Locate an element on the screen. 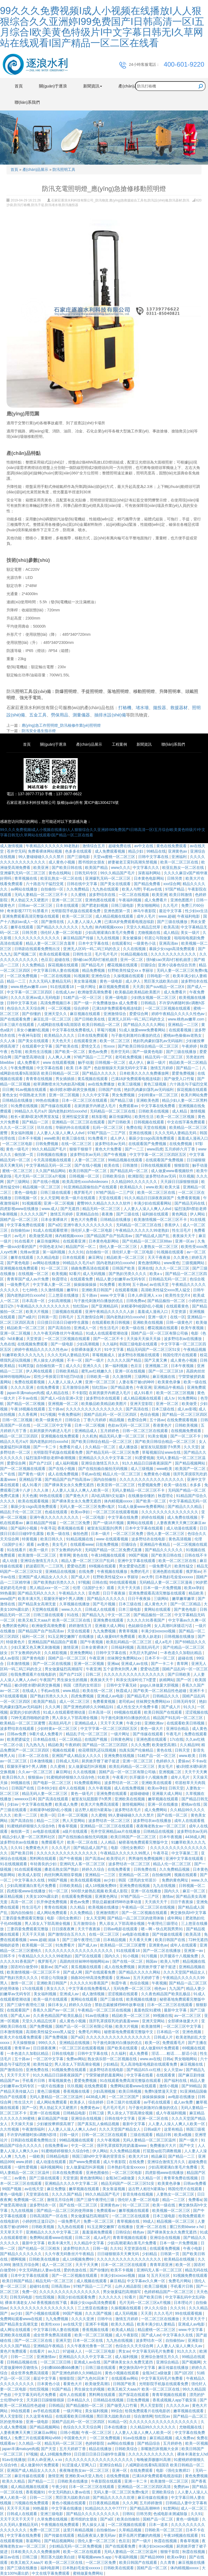 The height and width of the screenshot is (2576, 208). 精品夜夜澡人妻无码av is located at coordinates (97, 2535).